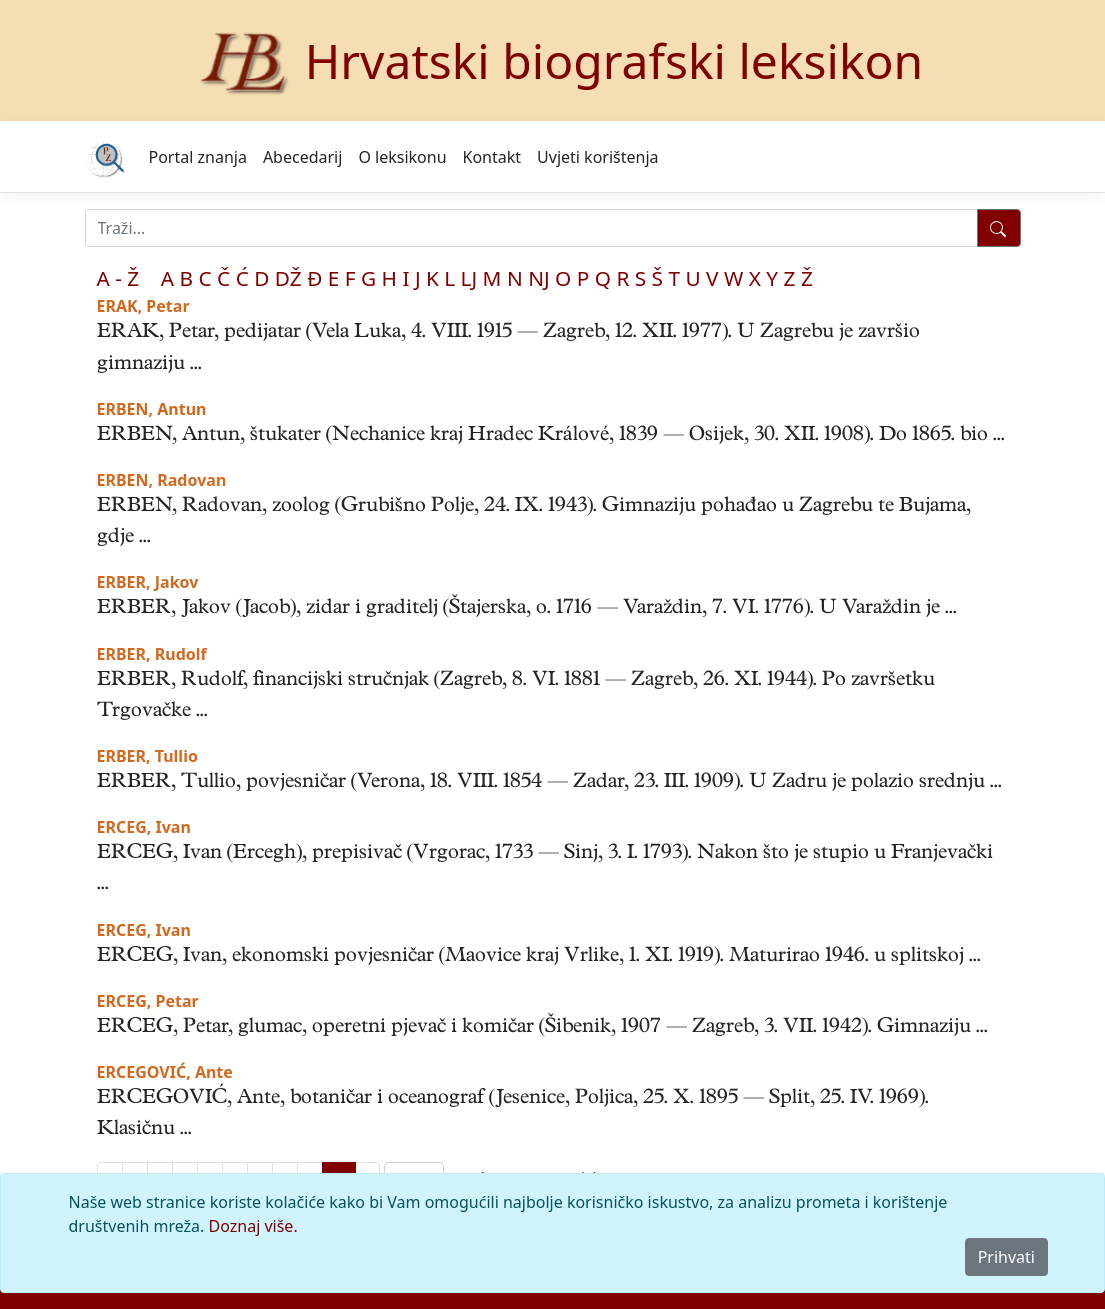 This screenshot has width=1105, height=1309. Describe the element at coordinates (288, 278) in the screenshot. I see `DŽ` at that location.